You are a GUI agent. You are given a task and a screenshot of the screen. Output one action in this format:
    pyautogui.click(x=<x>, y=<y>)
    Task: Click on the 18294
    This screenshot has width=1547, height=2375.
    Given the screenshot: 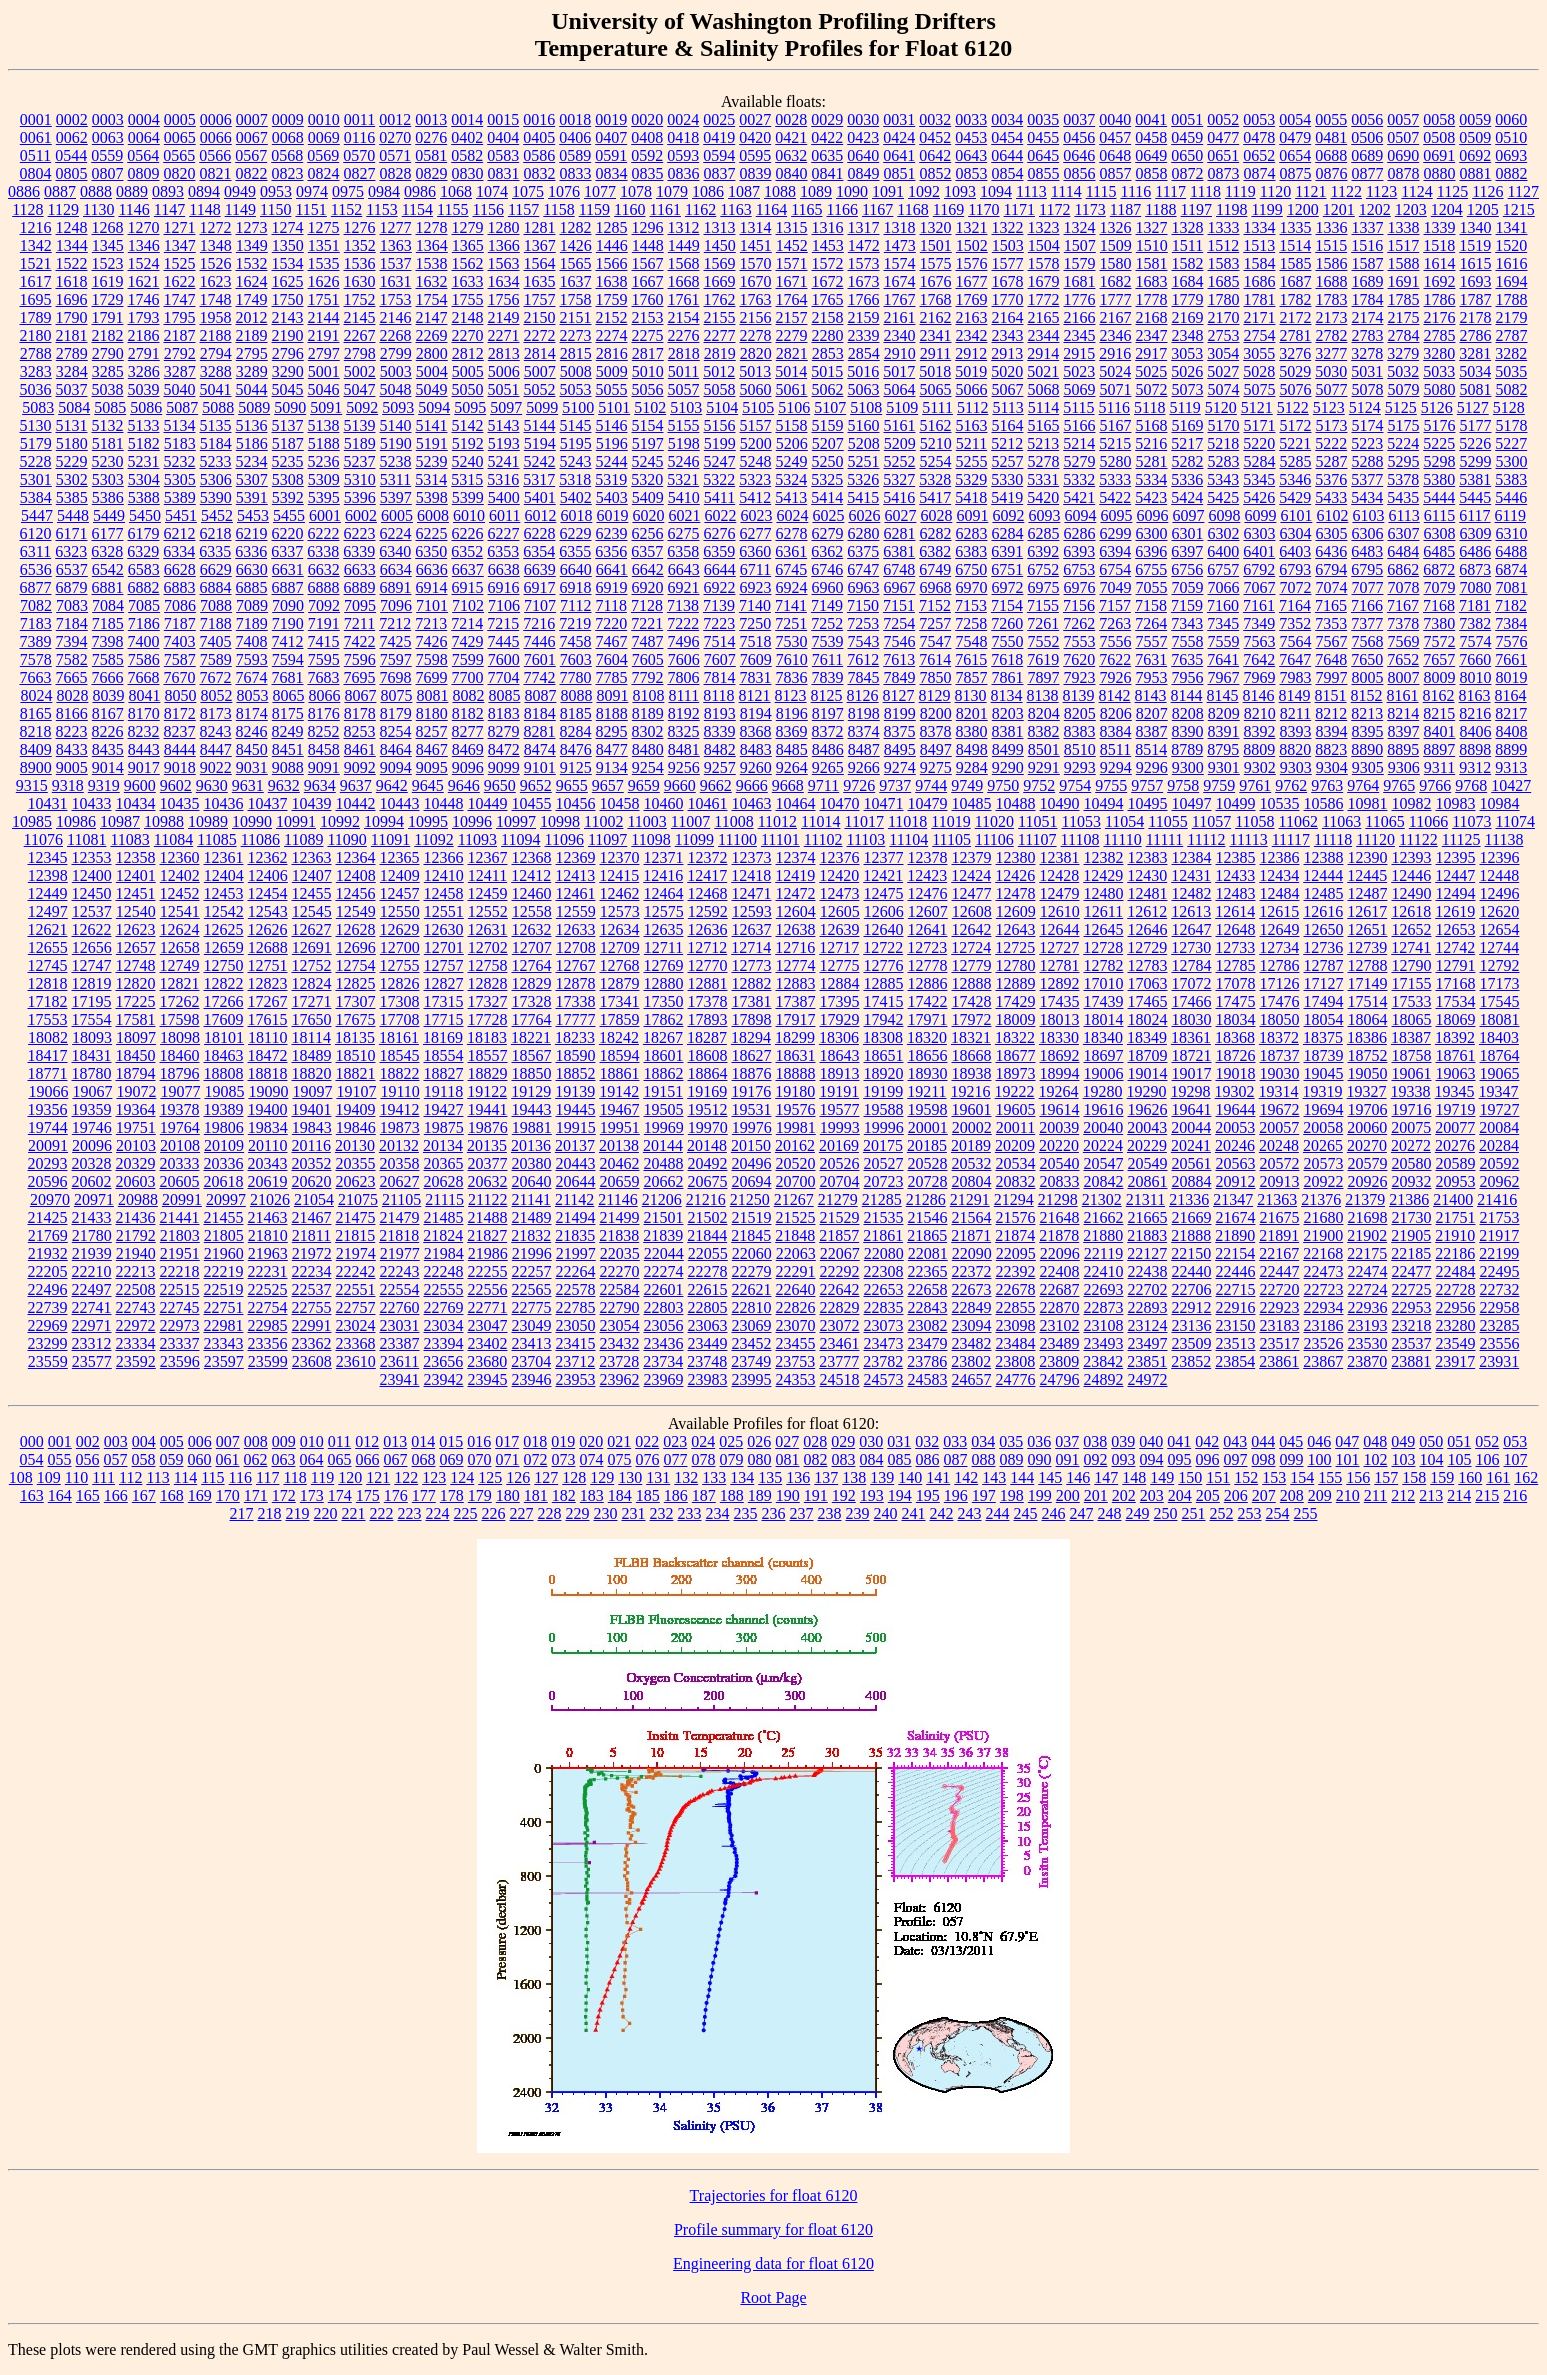 What is the action you would take?
    pyautogui.click(x=751, y=1037)
    